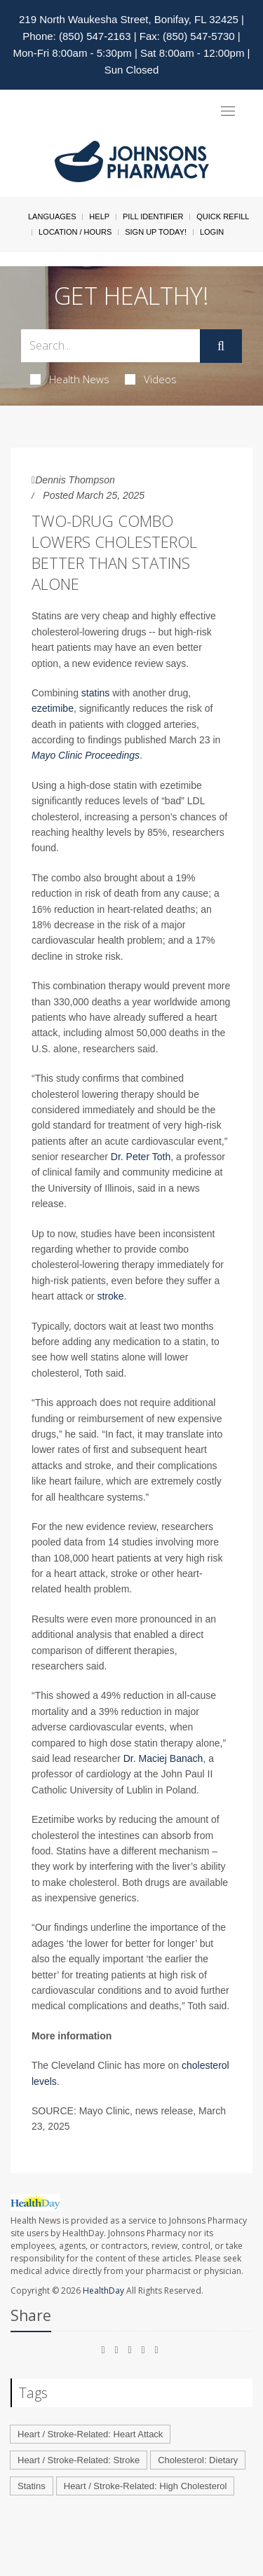 The width and height of the screenshot is (263, 2576). What do you see at coordinates (153, 216) in the screenshot?
I see `Pill Identifier` at bounding box center [153, 216].